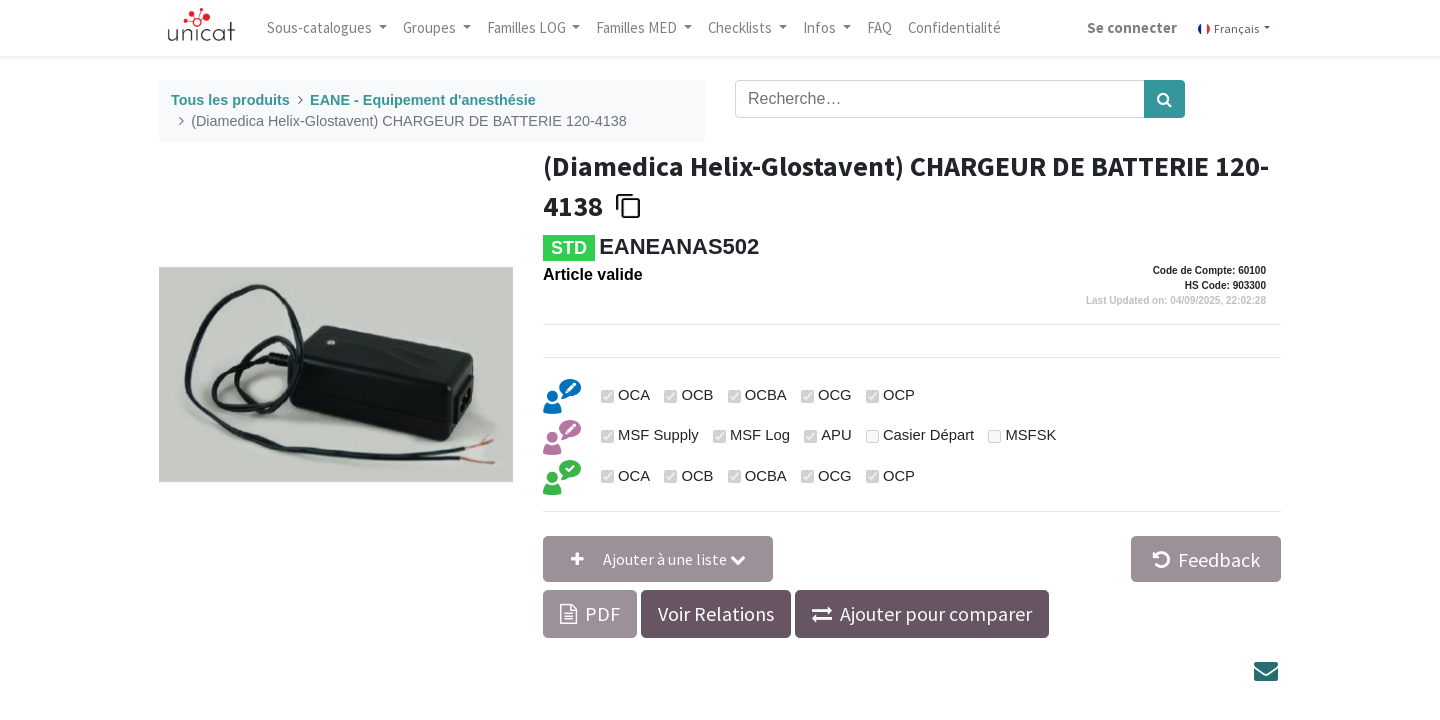 The width and height of the screenshot is (1440, 720). Describe the element at coordinates (658, 559) in the screenshot. I see `[button]` at that location.